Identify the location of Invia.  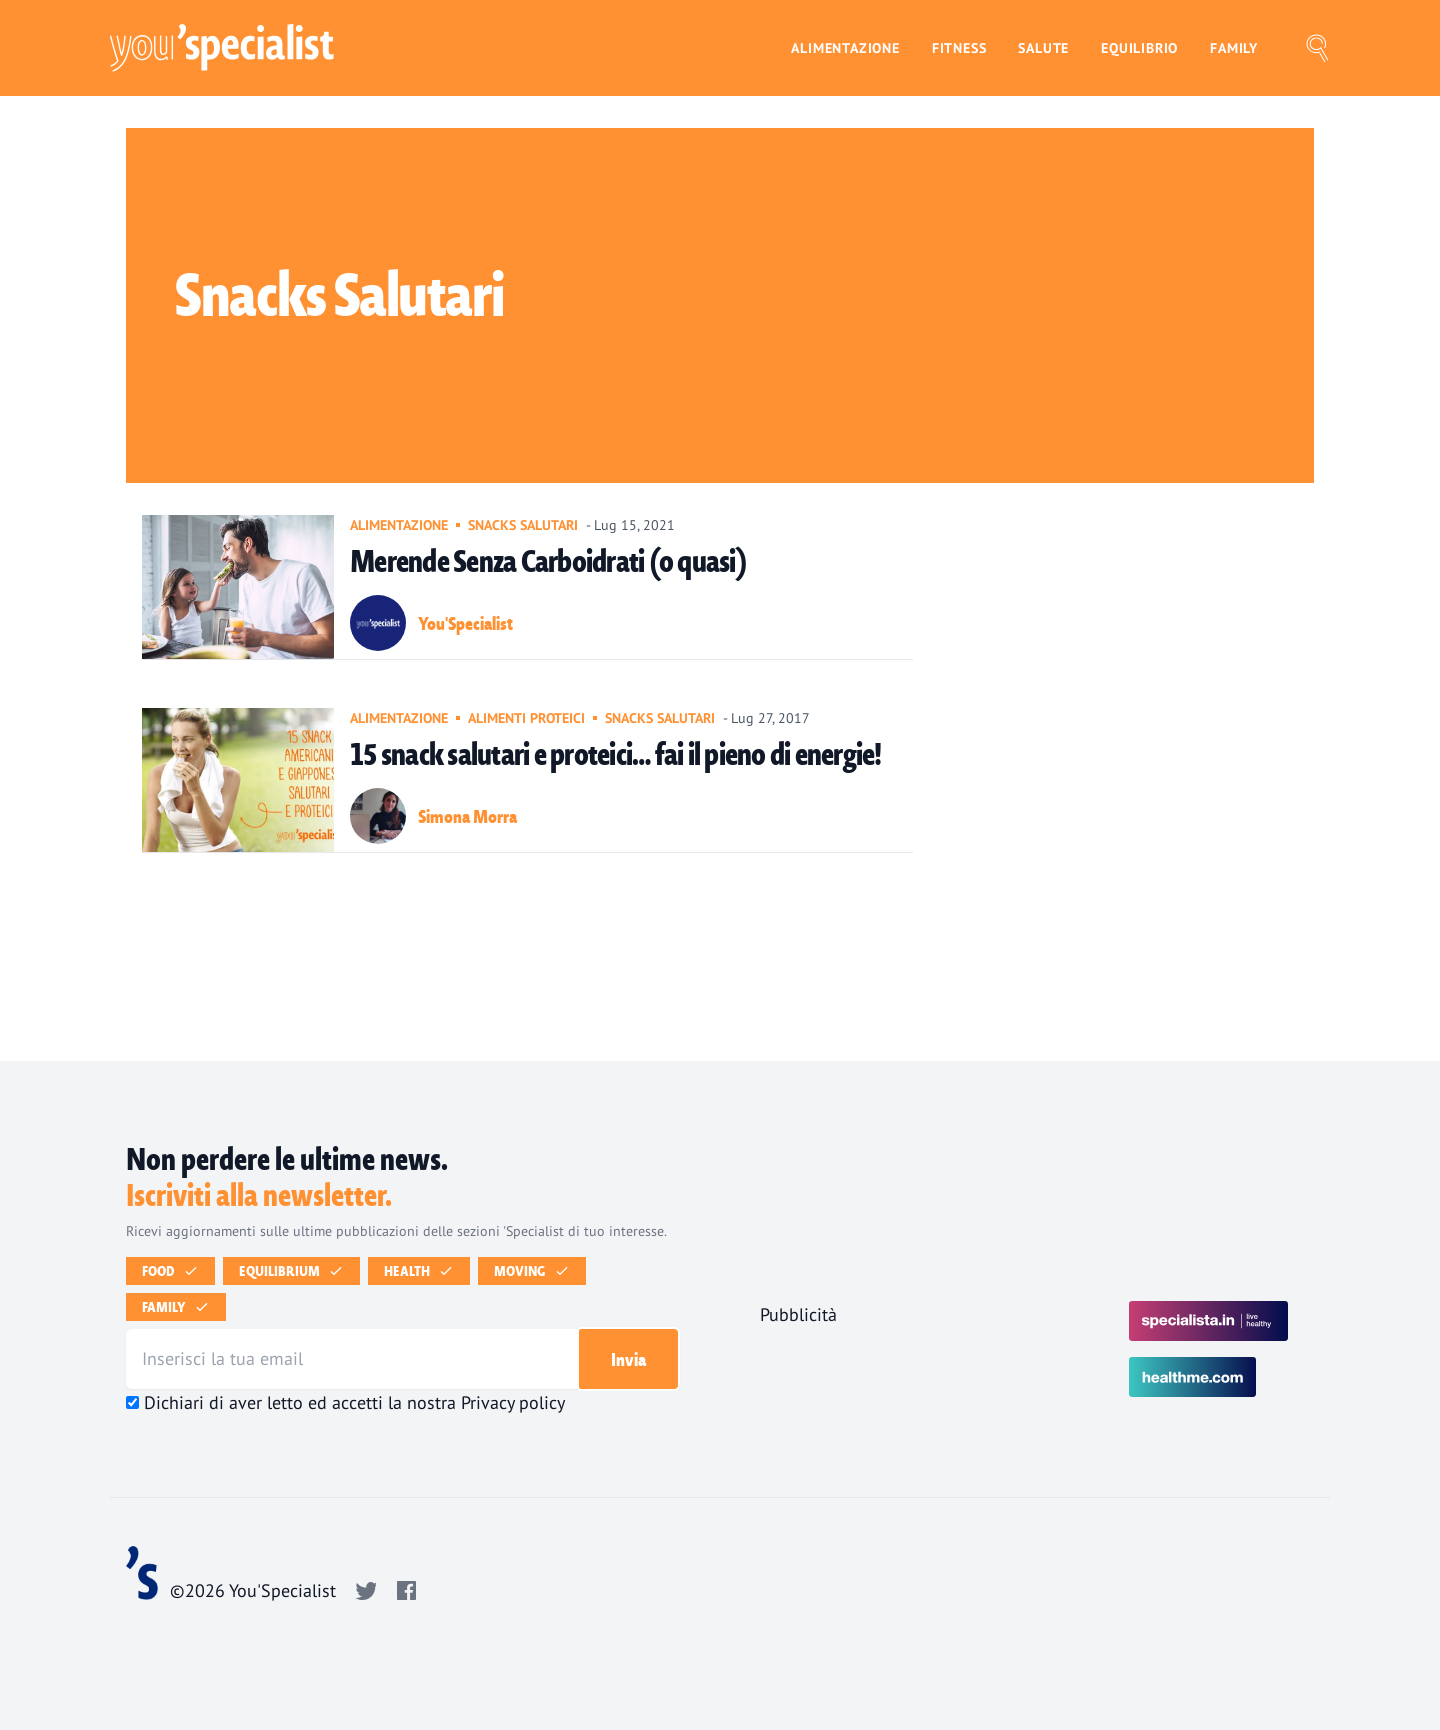
(628, 1359).